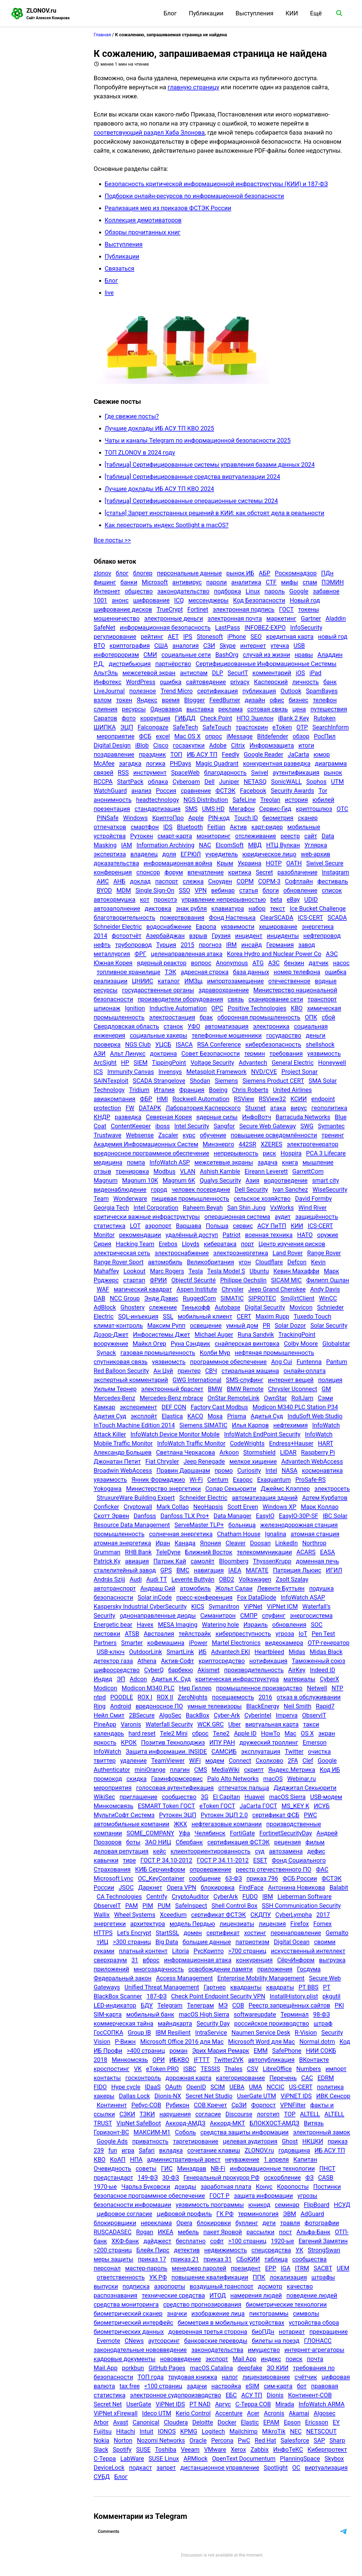 Image resolution: width=362 pixels, height=2576 pixels. What do you see at coordinates (121, 1697) in the screenshot?
I see `POODLE` at bounding box center [121, 1697].